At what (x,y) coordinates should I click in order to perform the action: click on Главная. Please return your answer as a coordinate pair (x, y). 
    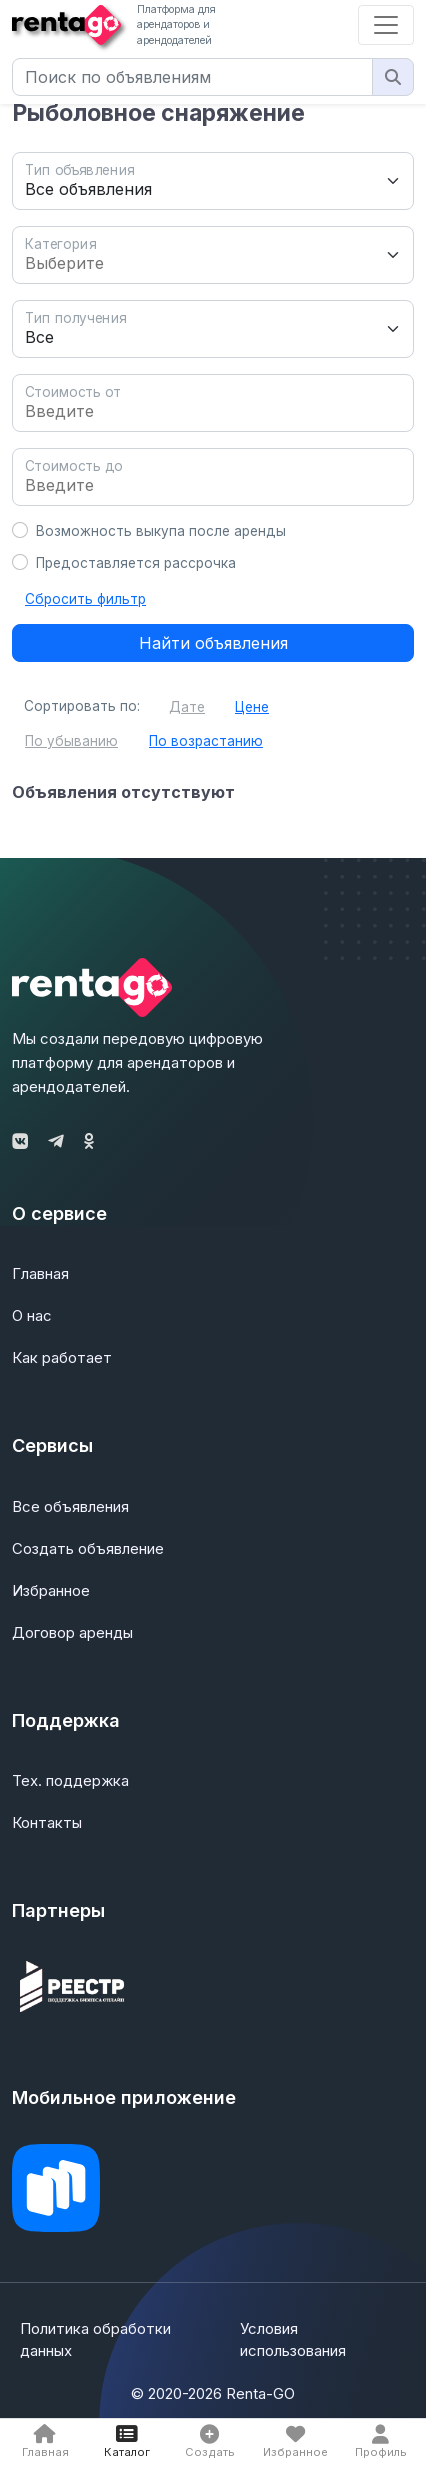
    Looking at the image, I should click on (40, 1273).